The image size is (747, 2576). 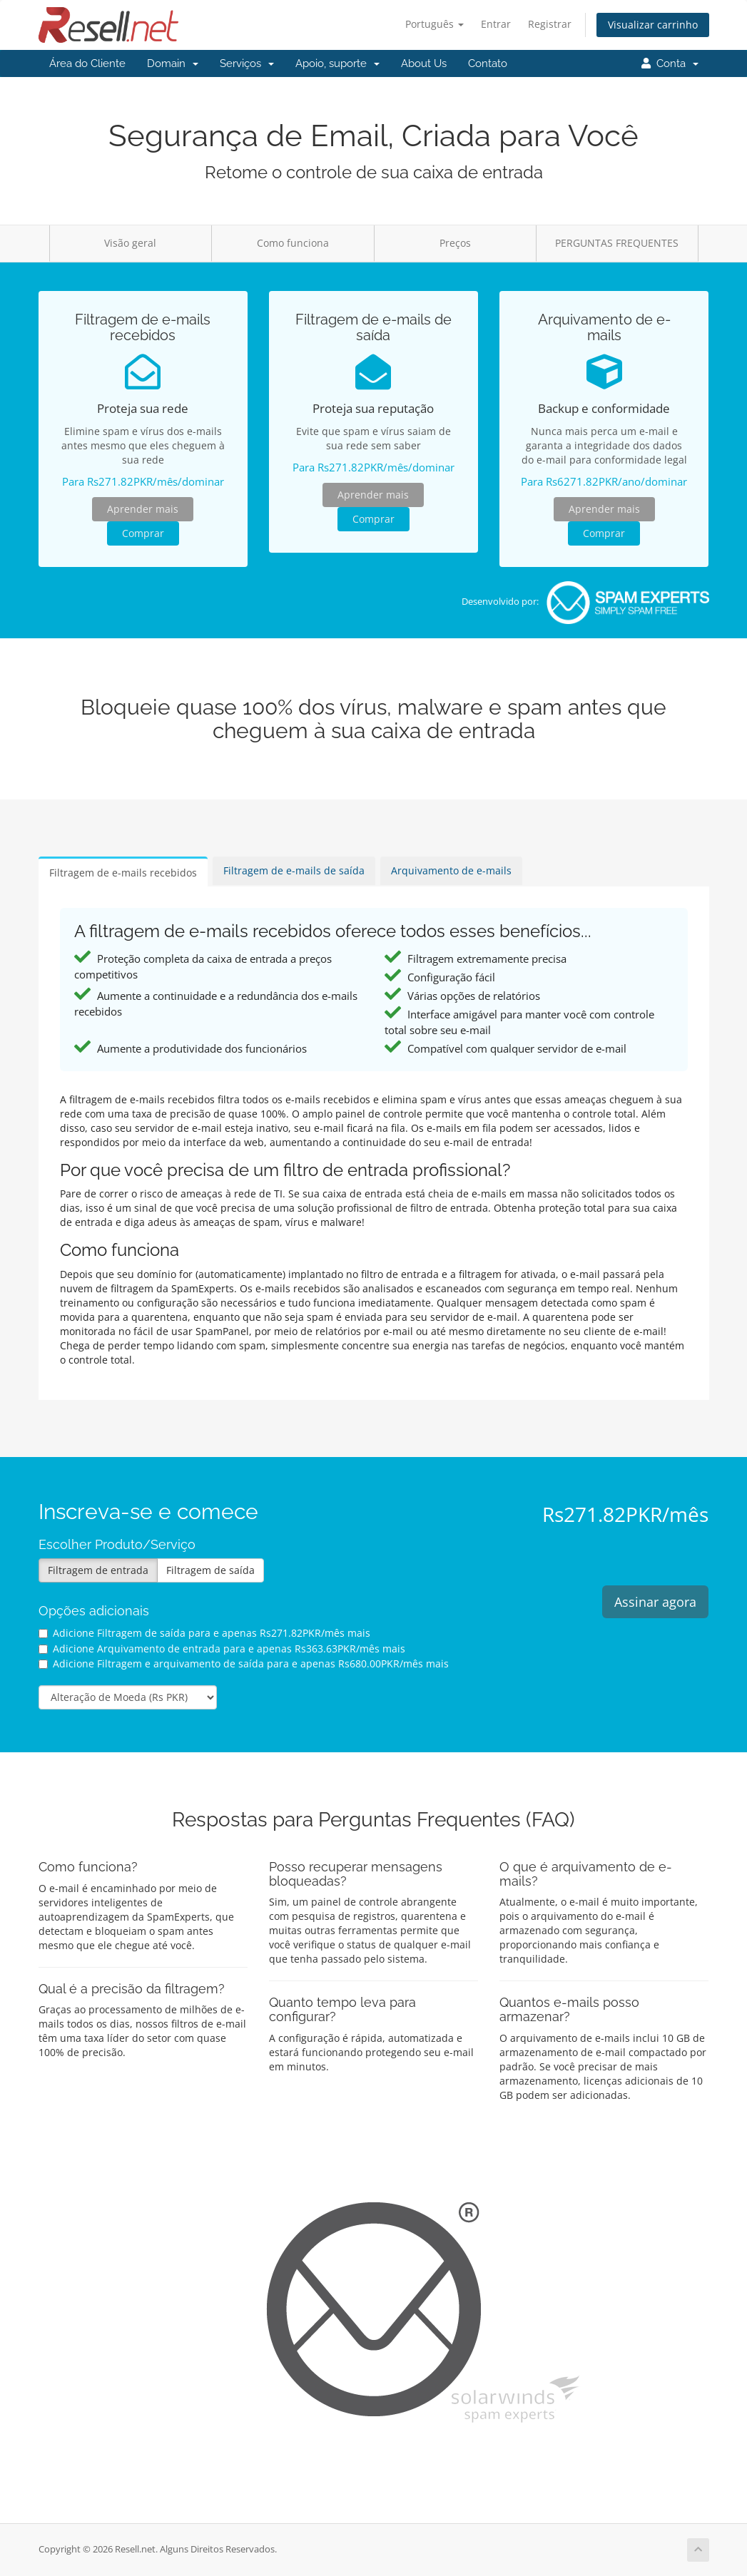 I want to click on About Us, so click(x=424, y=63).